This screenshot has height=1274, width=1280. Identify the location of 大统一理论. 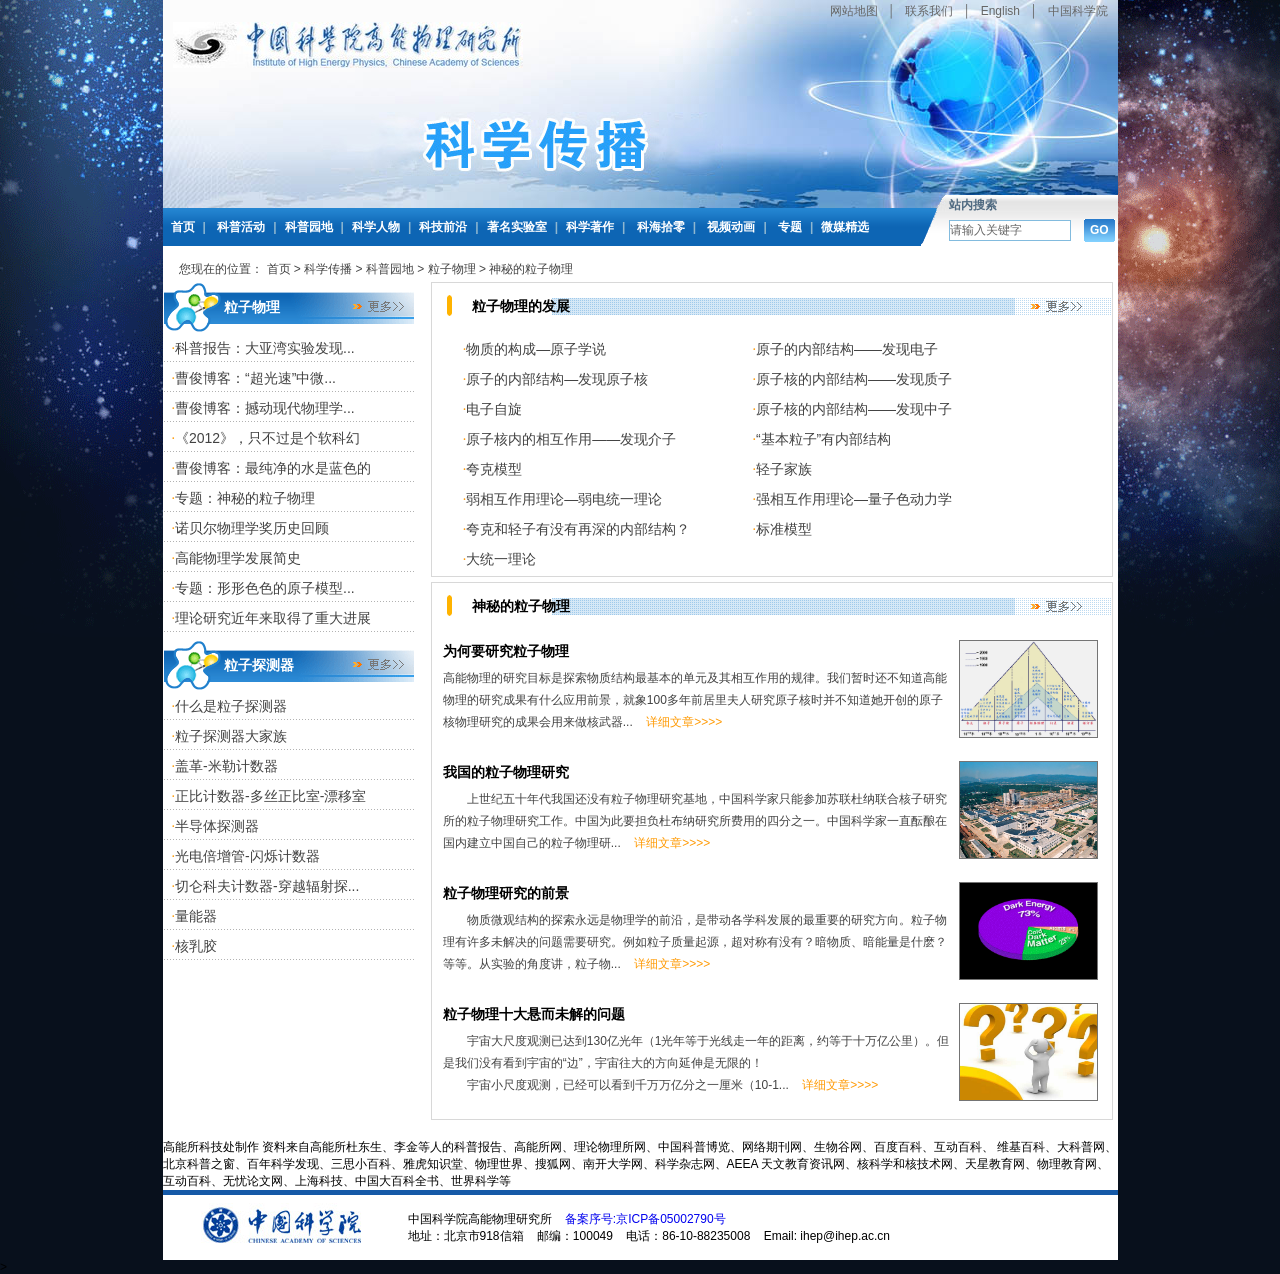
(501, 559).